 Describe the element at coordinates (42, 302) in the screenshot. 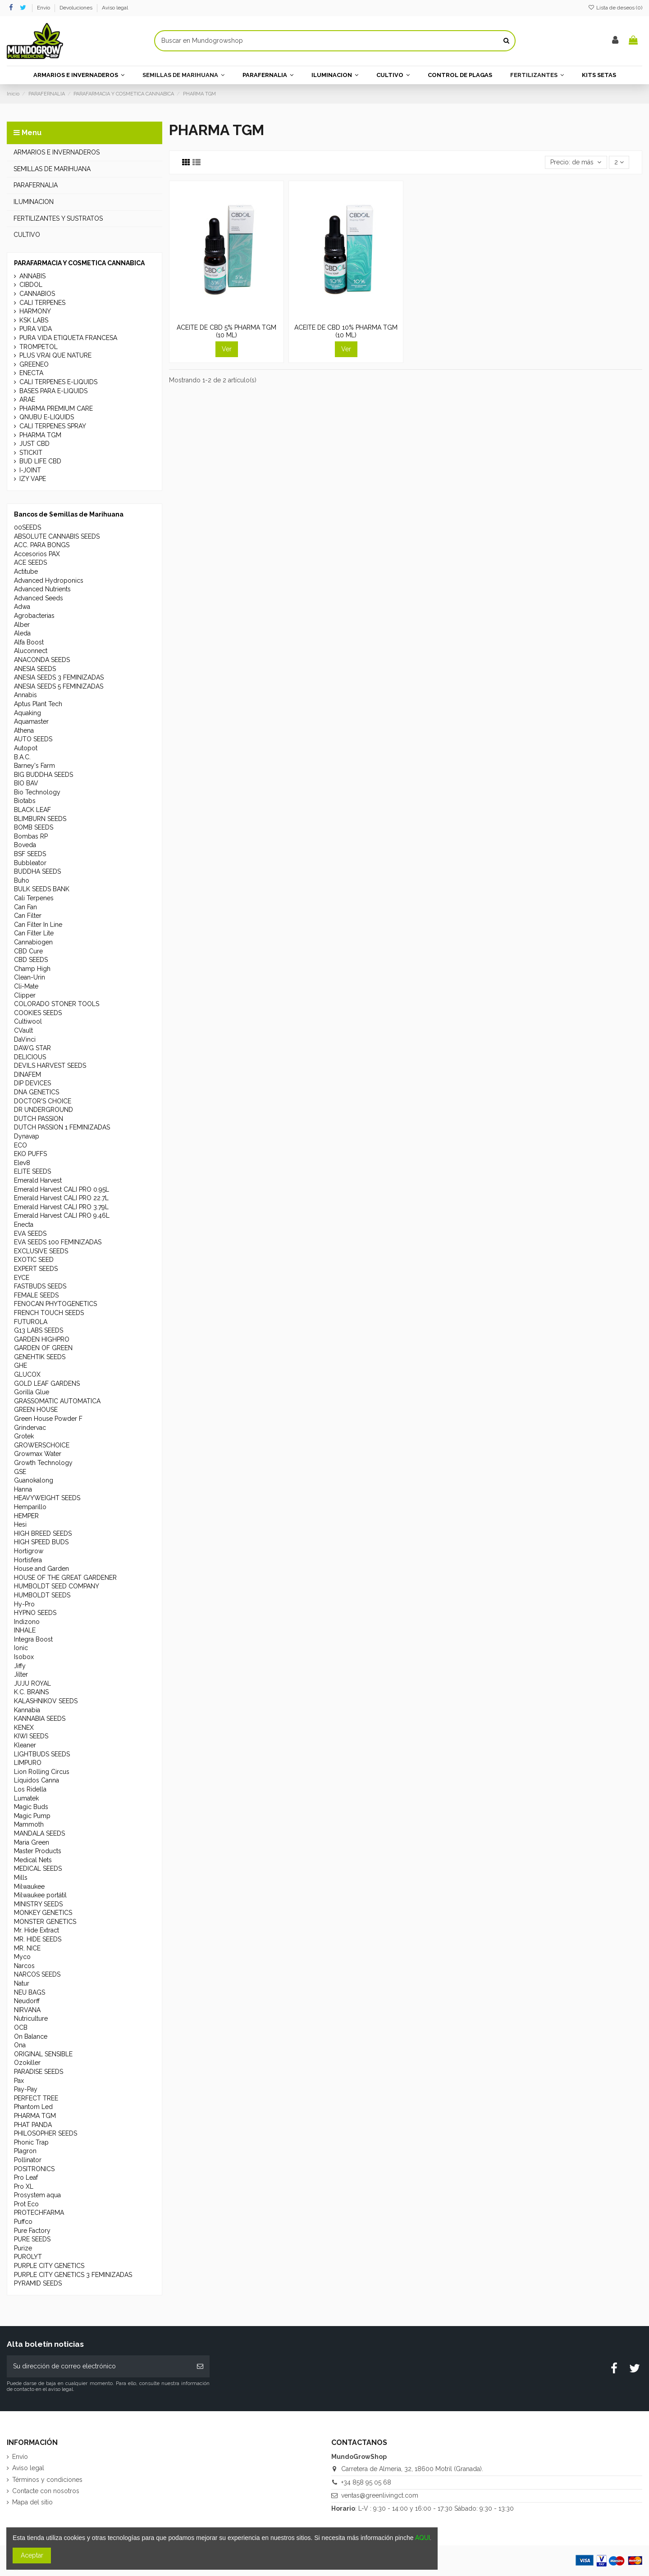

I see `CALI TERPENES` at that location.